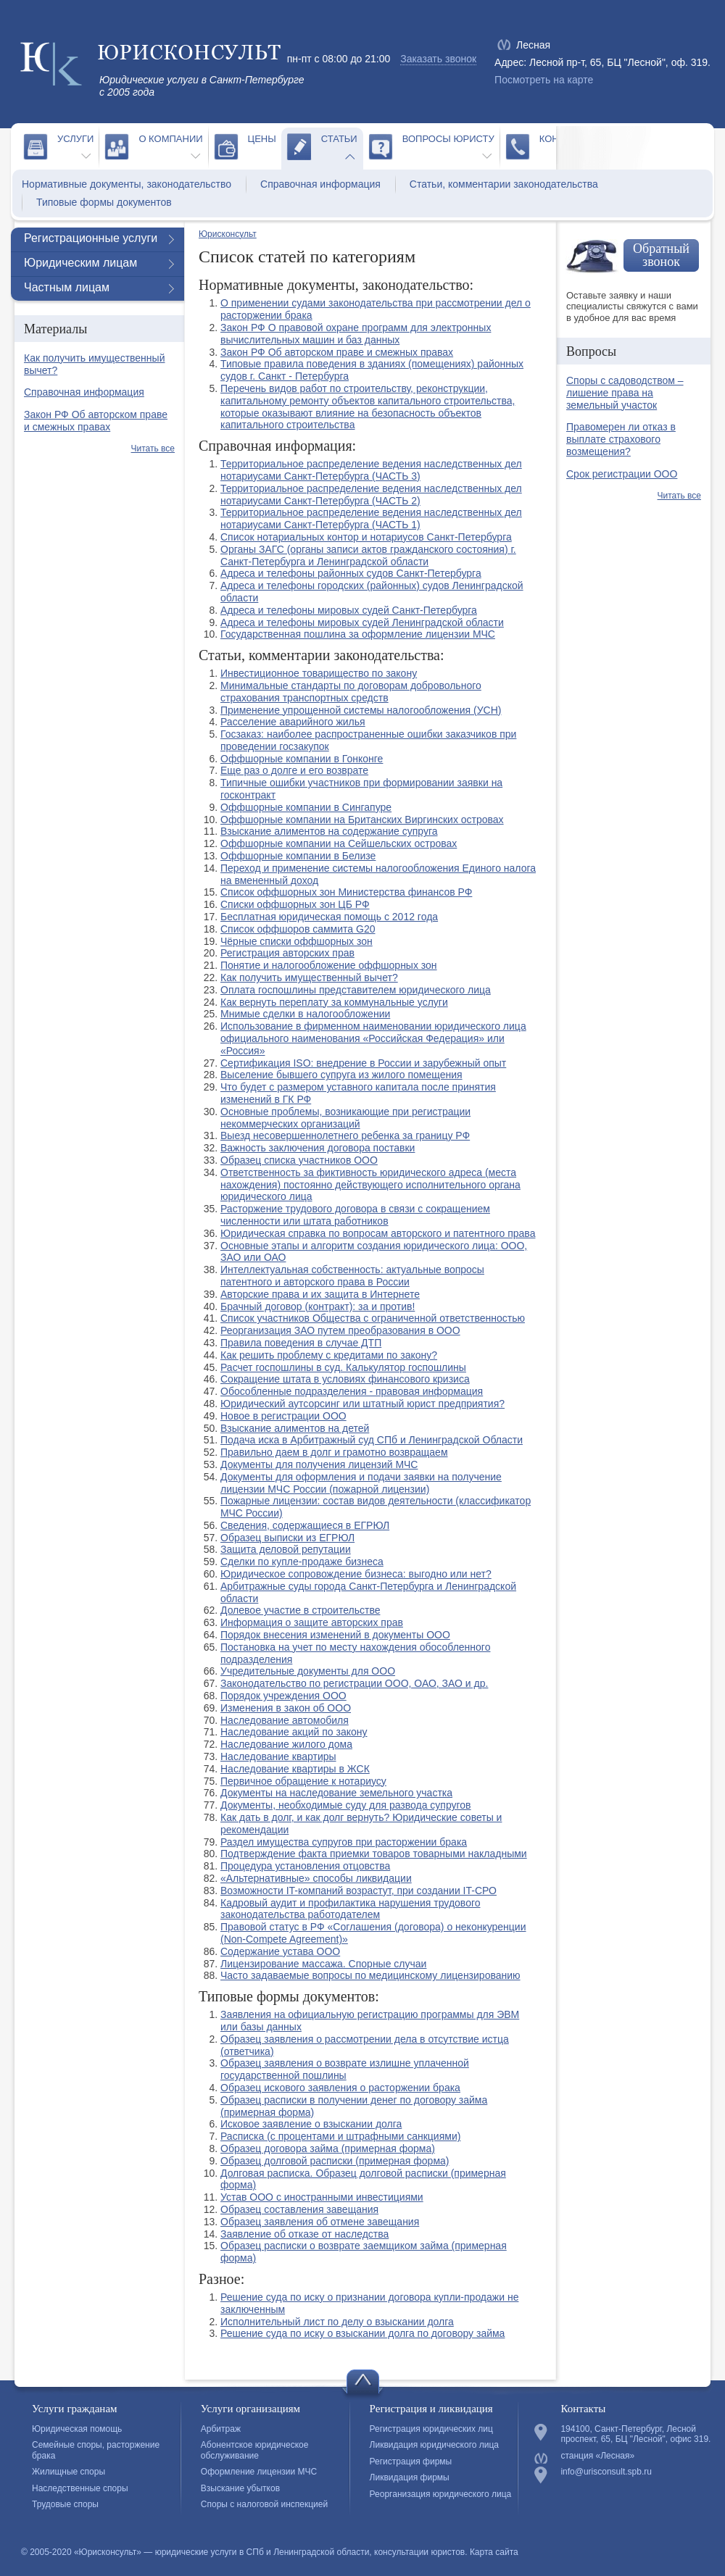 This screenshot has width=725, height=2576. What do you see at coordinates (294, 770) in the screenshot?
I see `Еще раз о долге и его возврате` at bounding box center [294, 770].